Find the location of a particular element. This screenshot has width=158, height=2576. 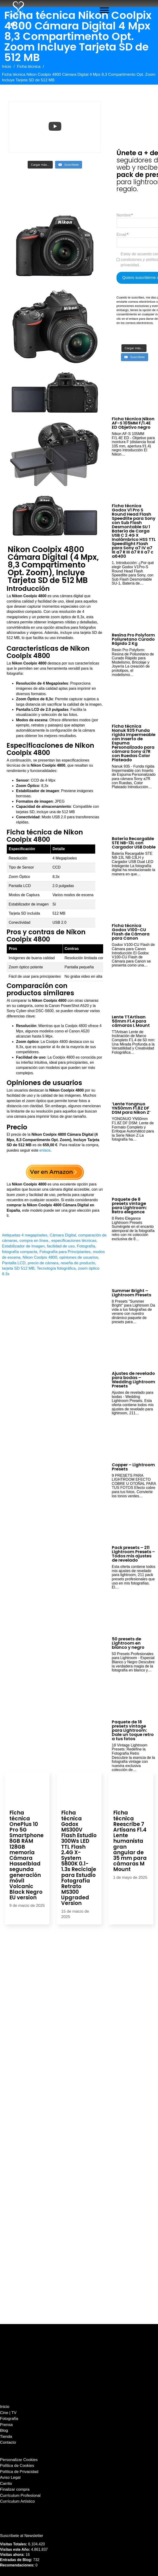

Tecnología fotográfica is located at coordinates (56, 1268).